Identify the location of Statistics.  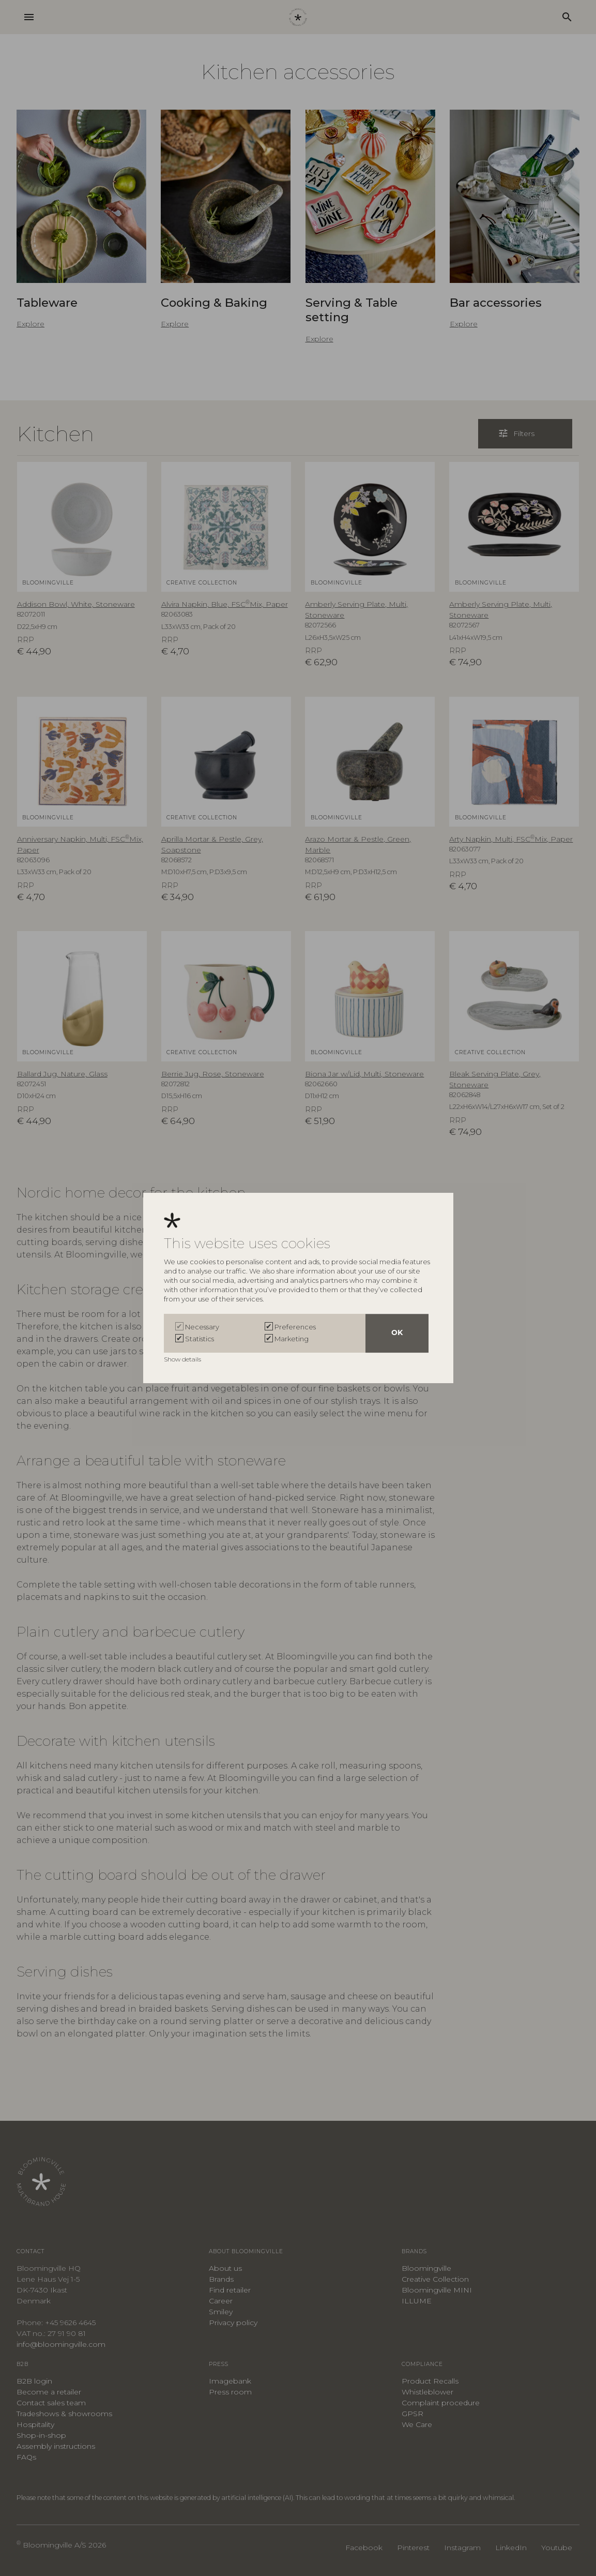
(199, 1339).